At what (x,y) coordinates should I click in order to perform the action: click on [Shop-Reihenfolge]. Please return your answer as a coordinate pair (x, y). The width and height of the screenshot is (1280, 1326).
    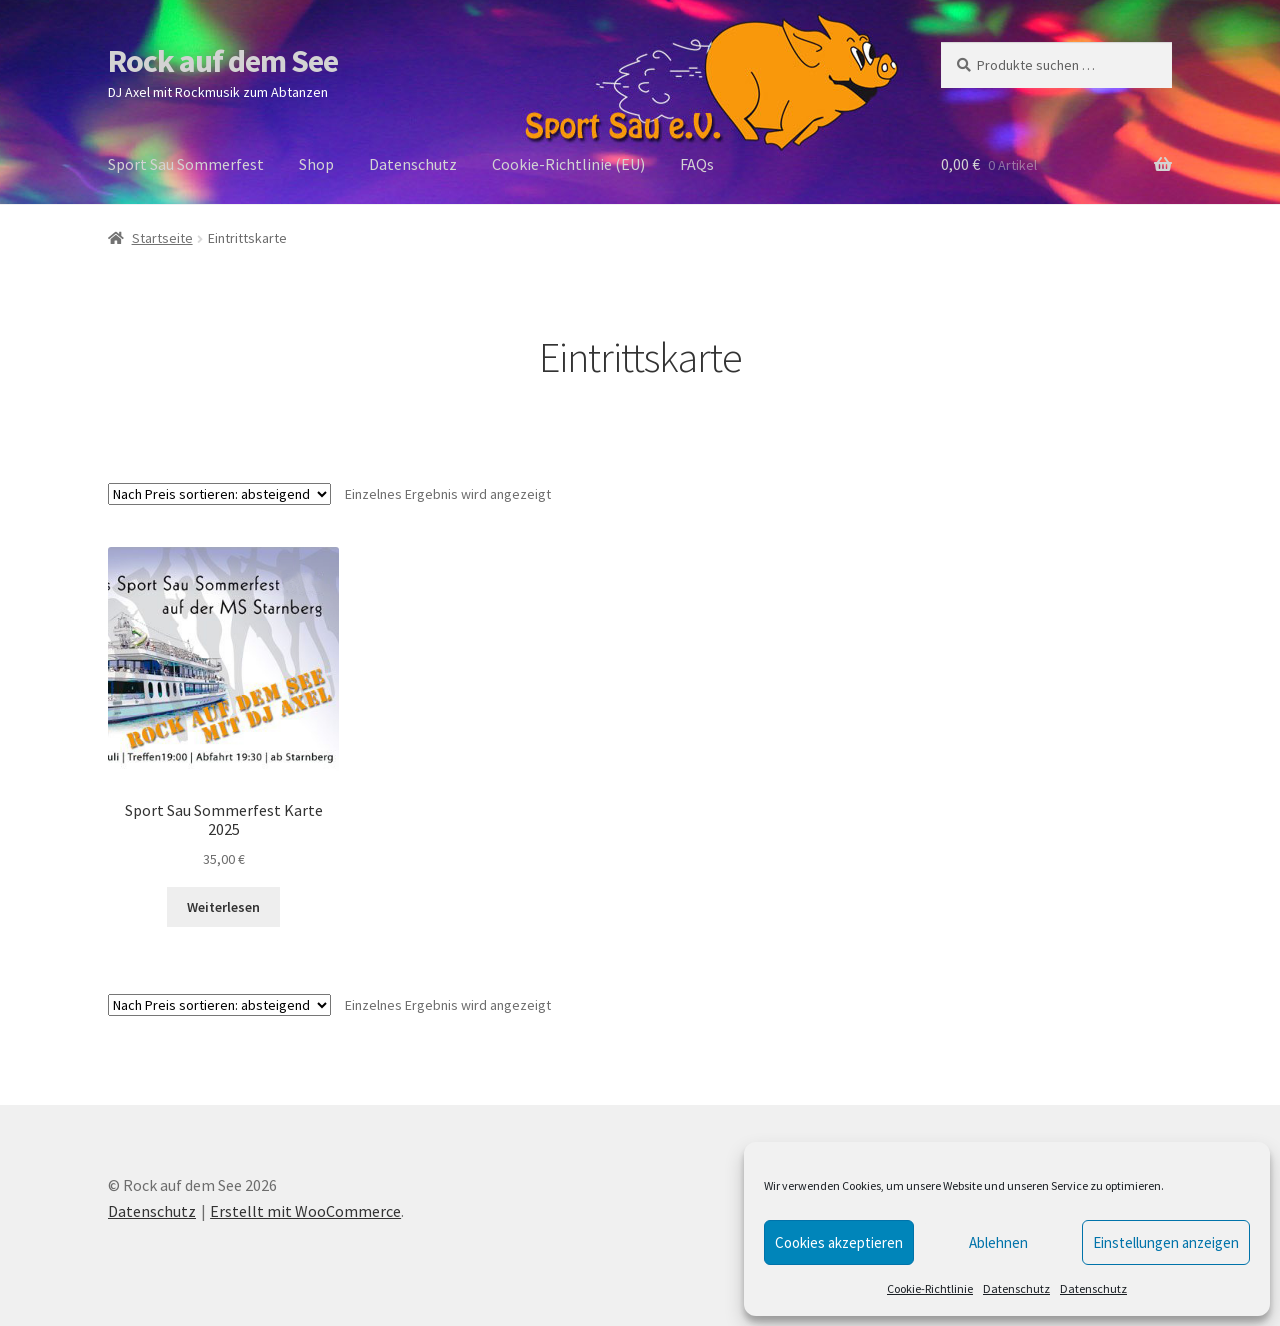
    Looking at the image, I should click on (219, 494).